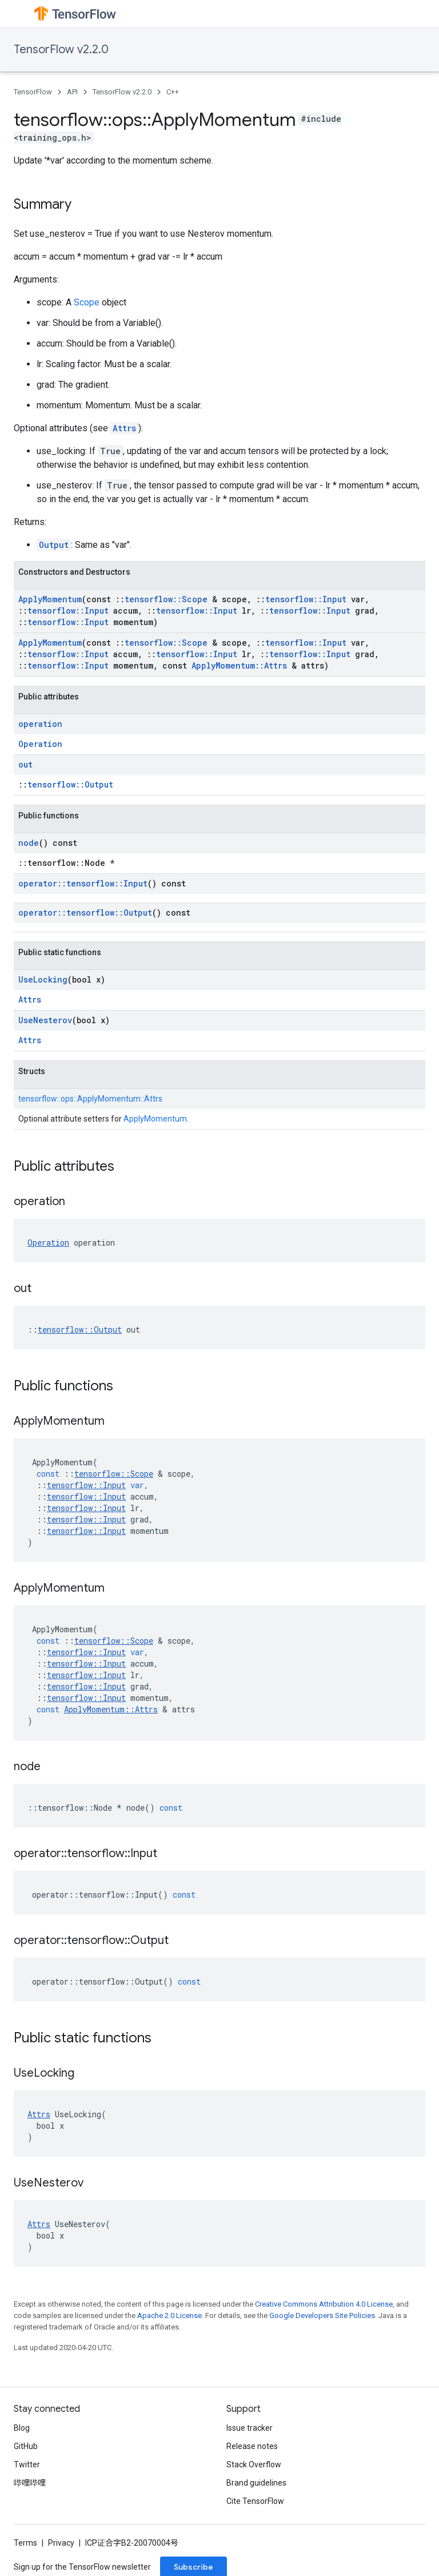 Image resolution: width=439 pixels, height=2576 pixels. What do you see at coordinates (252, 2446) in the screenshot?
I see `Release notes` at bounding box center [252, 2446].